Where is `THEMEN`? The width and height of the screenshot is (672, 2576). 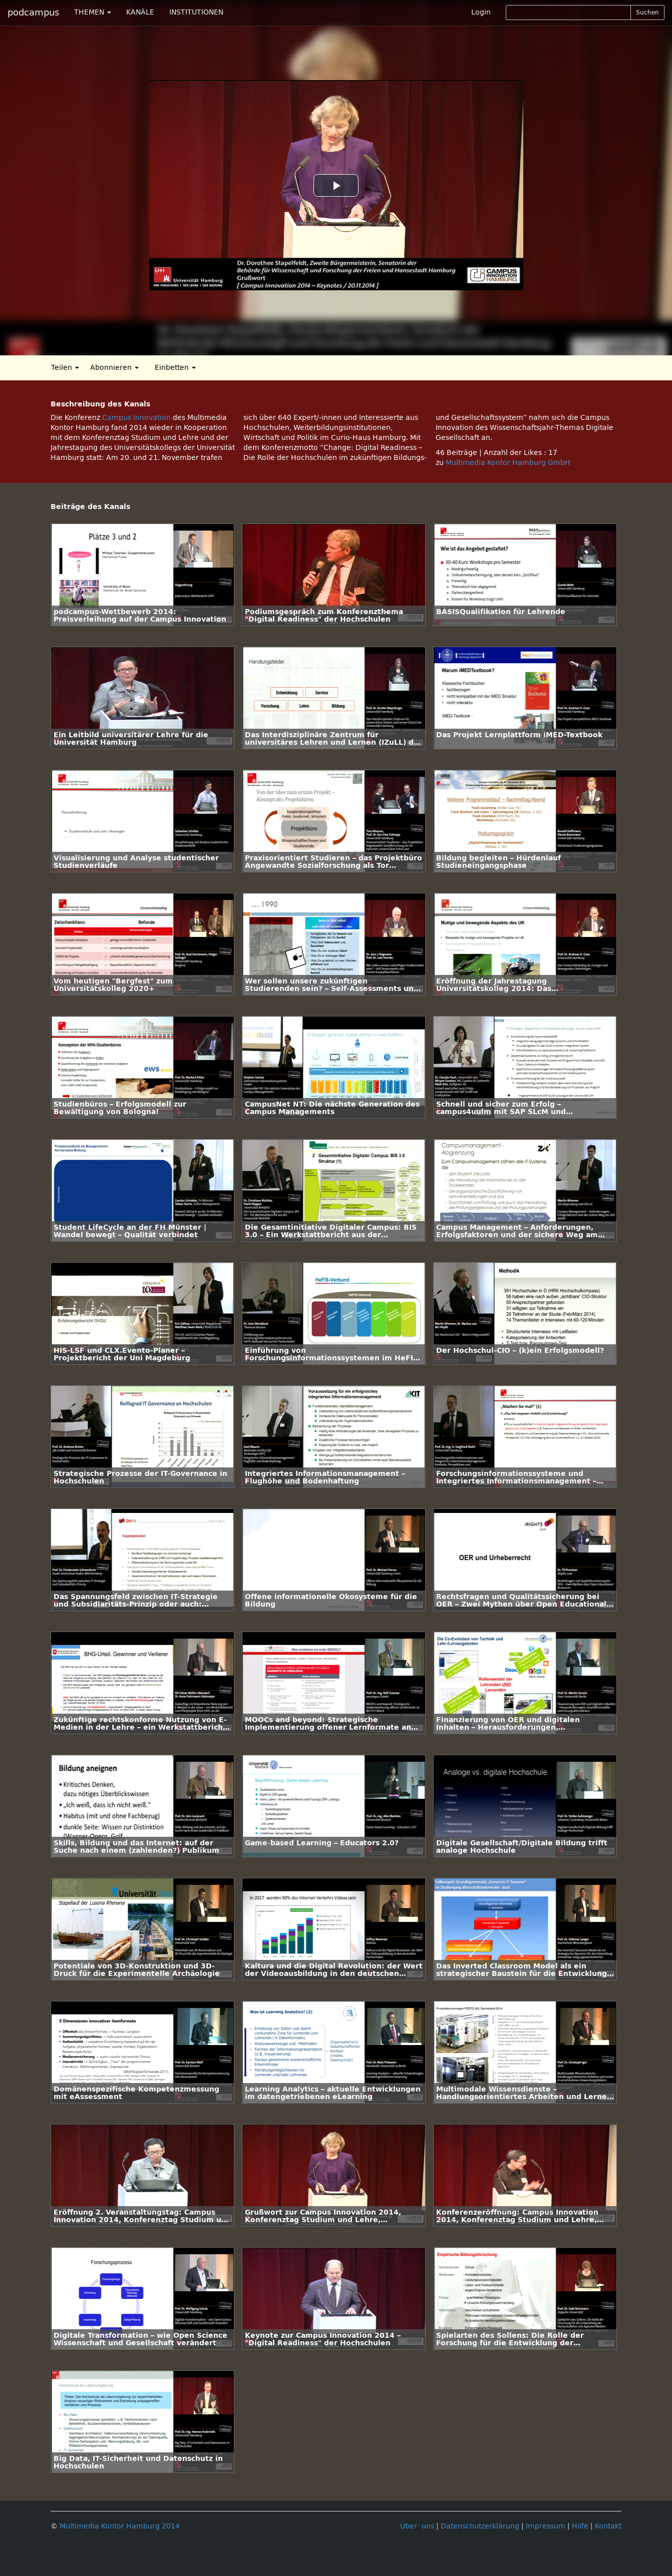 THEMEN is located at coordinates (92, 12).